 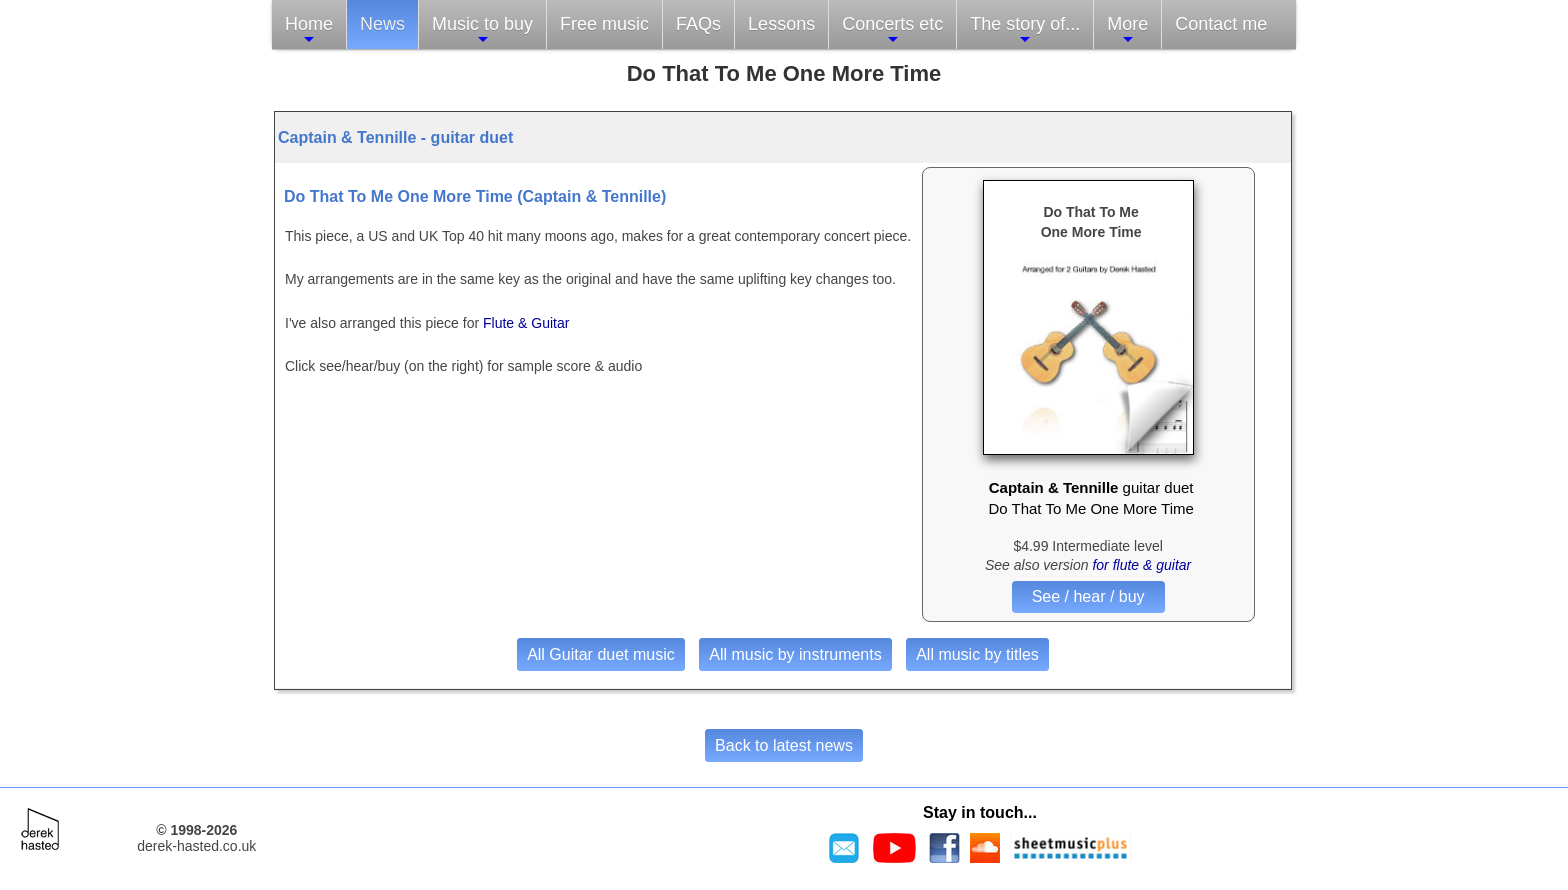 What do you see at coordinates (698, 24) in the screenshot?
I see `FAQs` at bounding box center [698, 24].